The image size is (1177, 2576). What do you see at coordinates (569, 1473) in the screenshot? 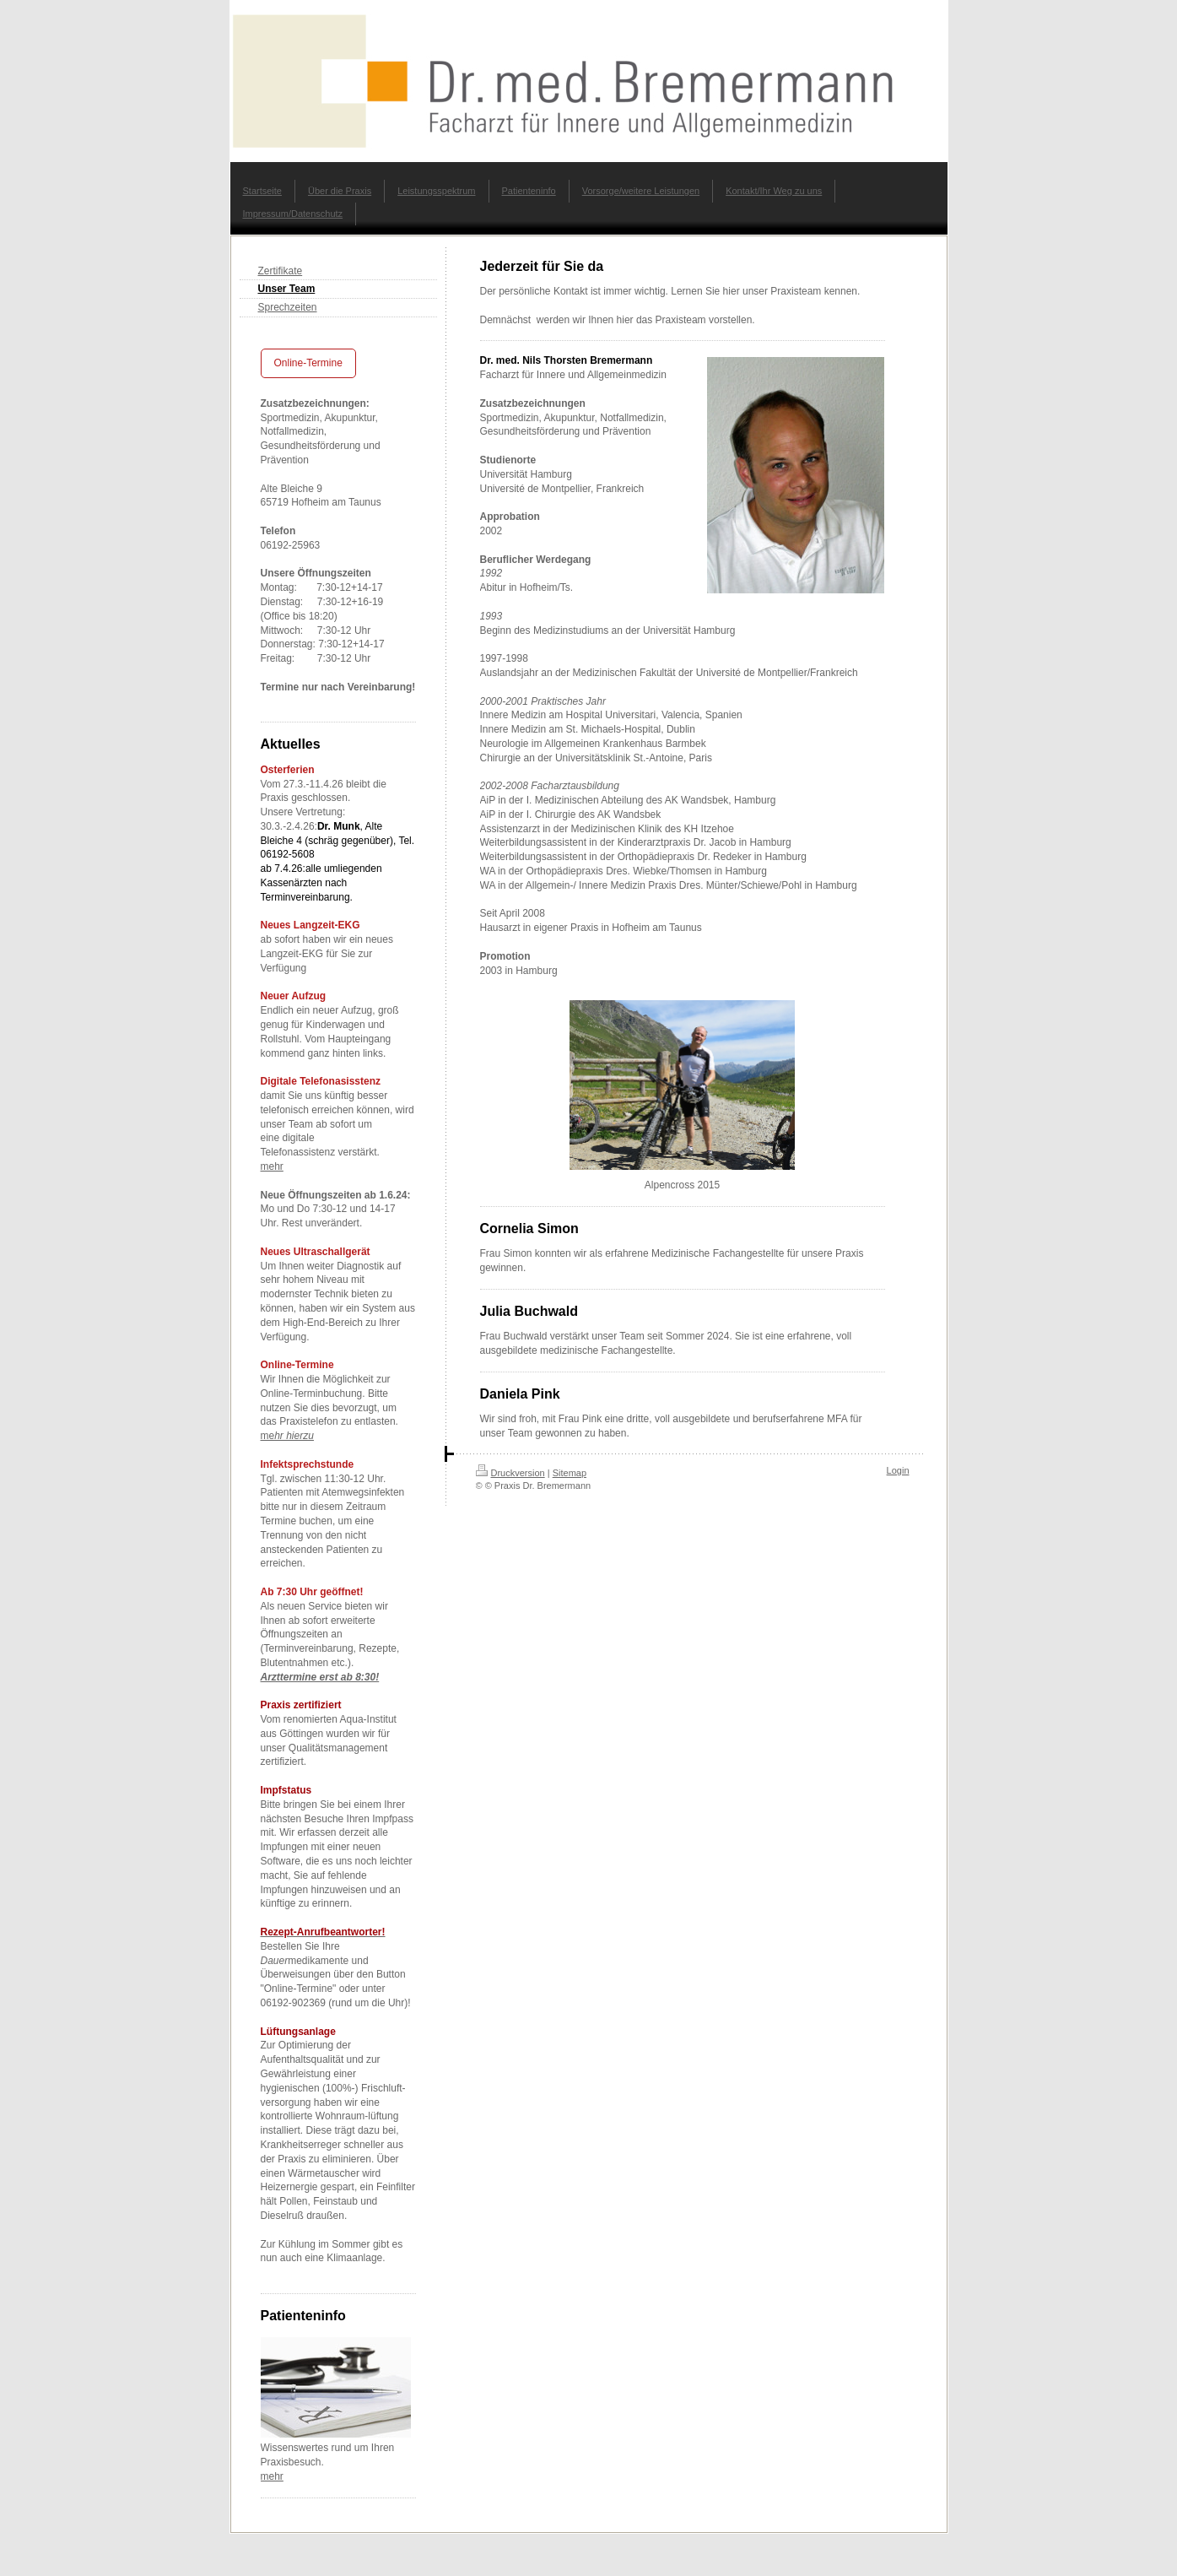
I see `Sitemap` at bounding box center [569, 1473].